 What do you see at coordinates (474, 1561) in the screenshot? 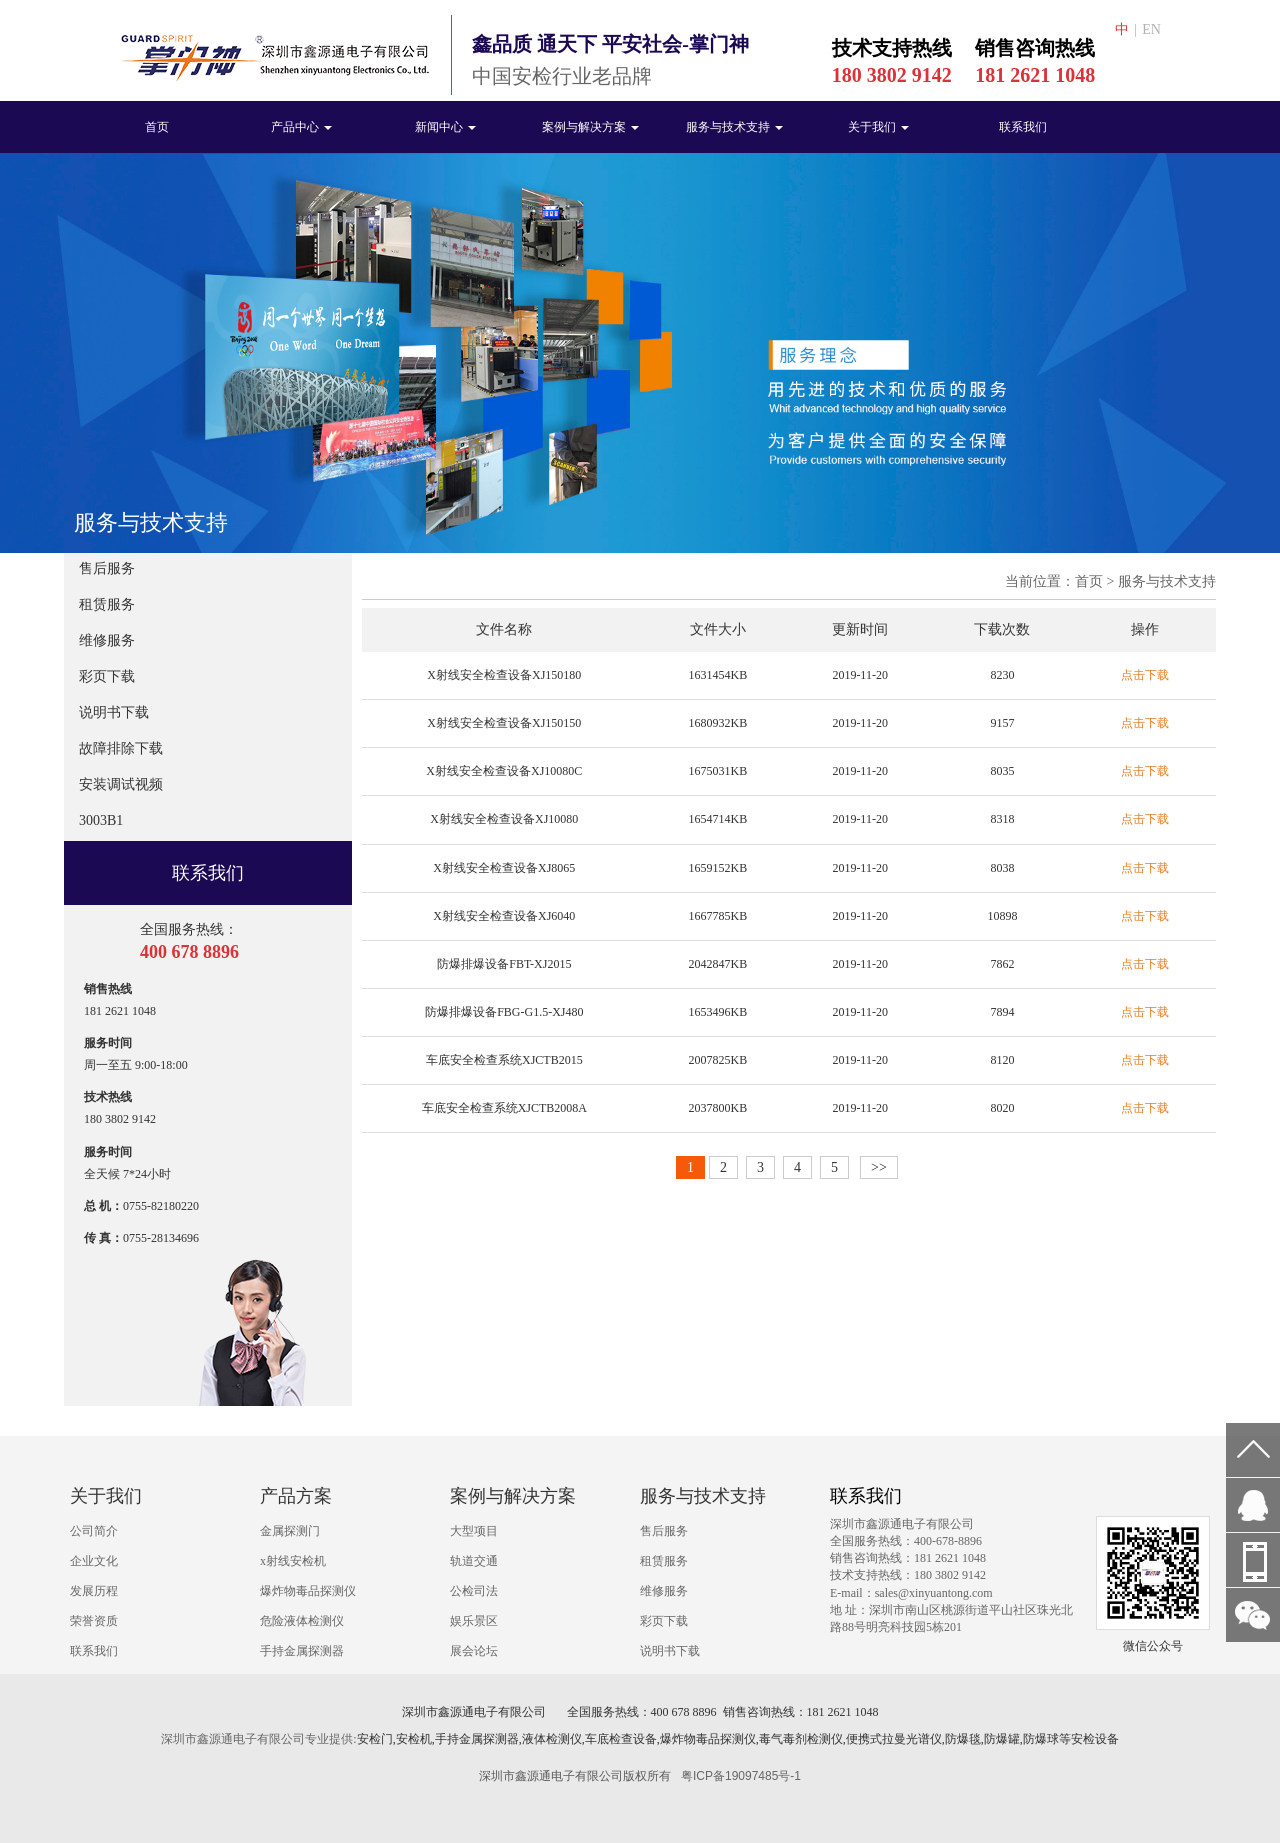
I see `轨道交通` at bounding box center [474, 1561].